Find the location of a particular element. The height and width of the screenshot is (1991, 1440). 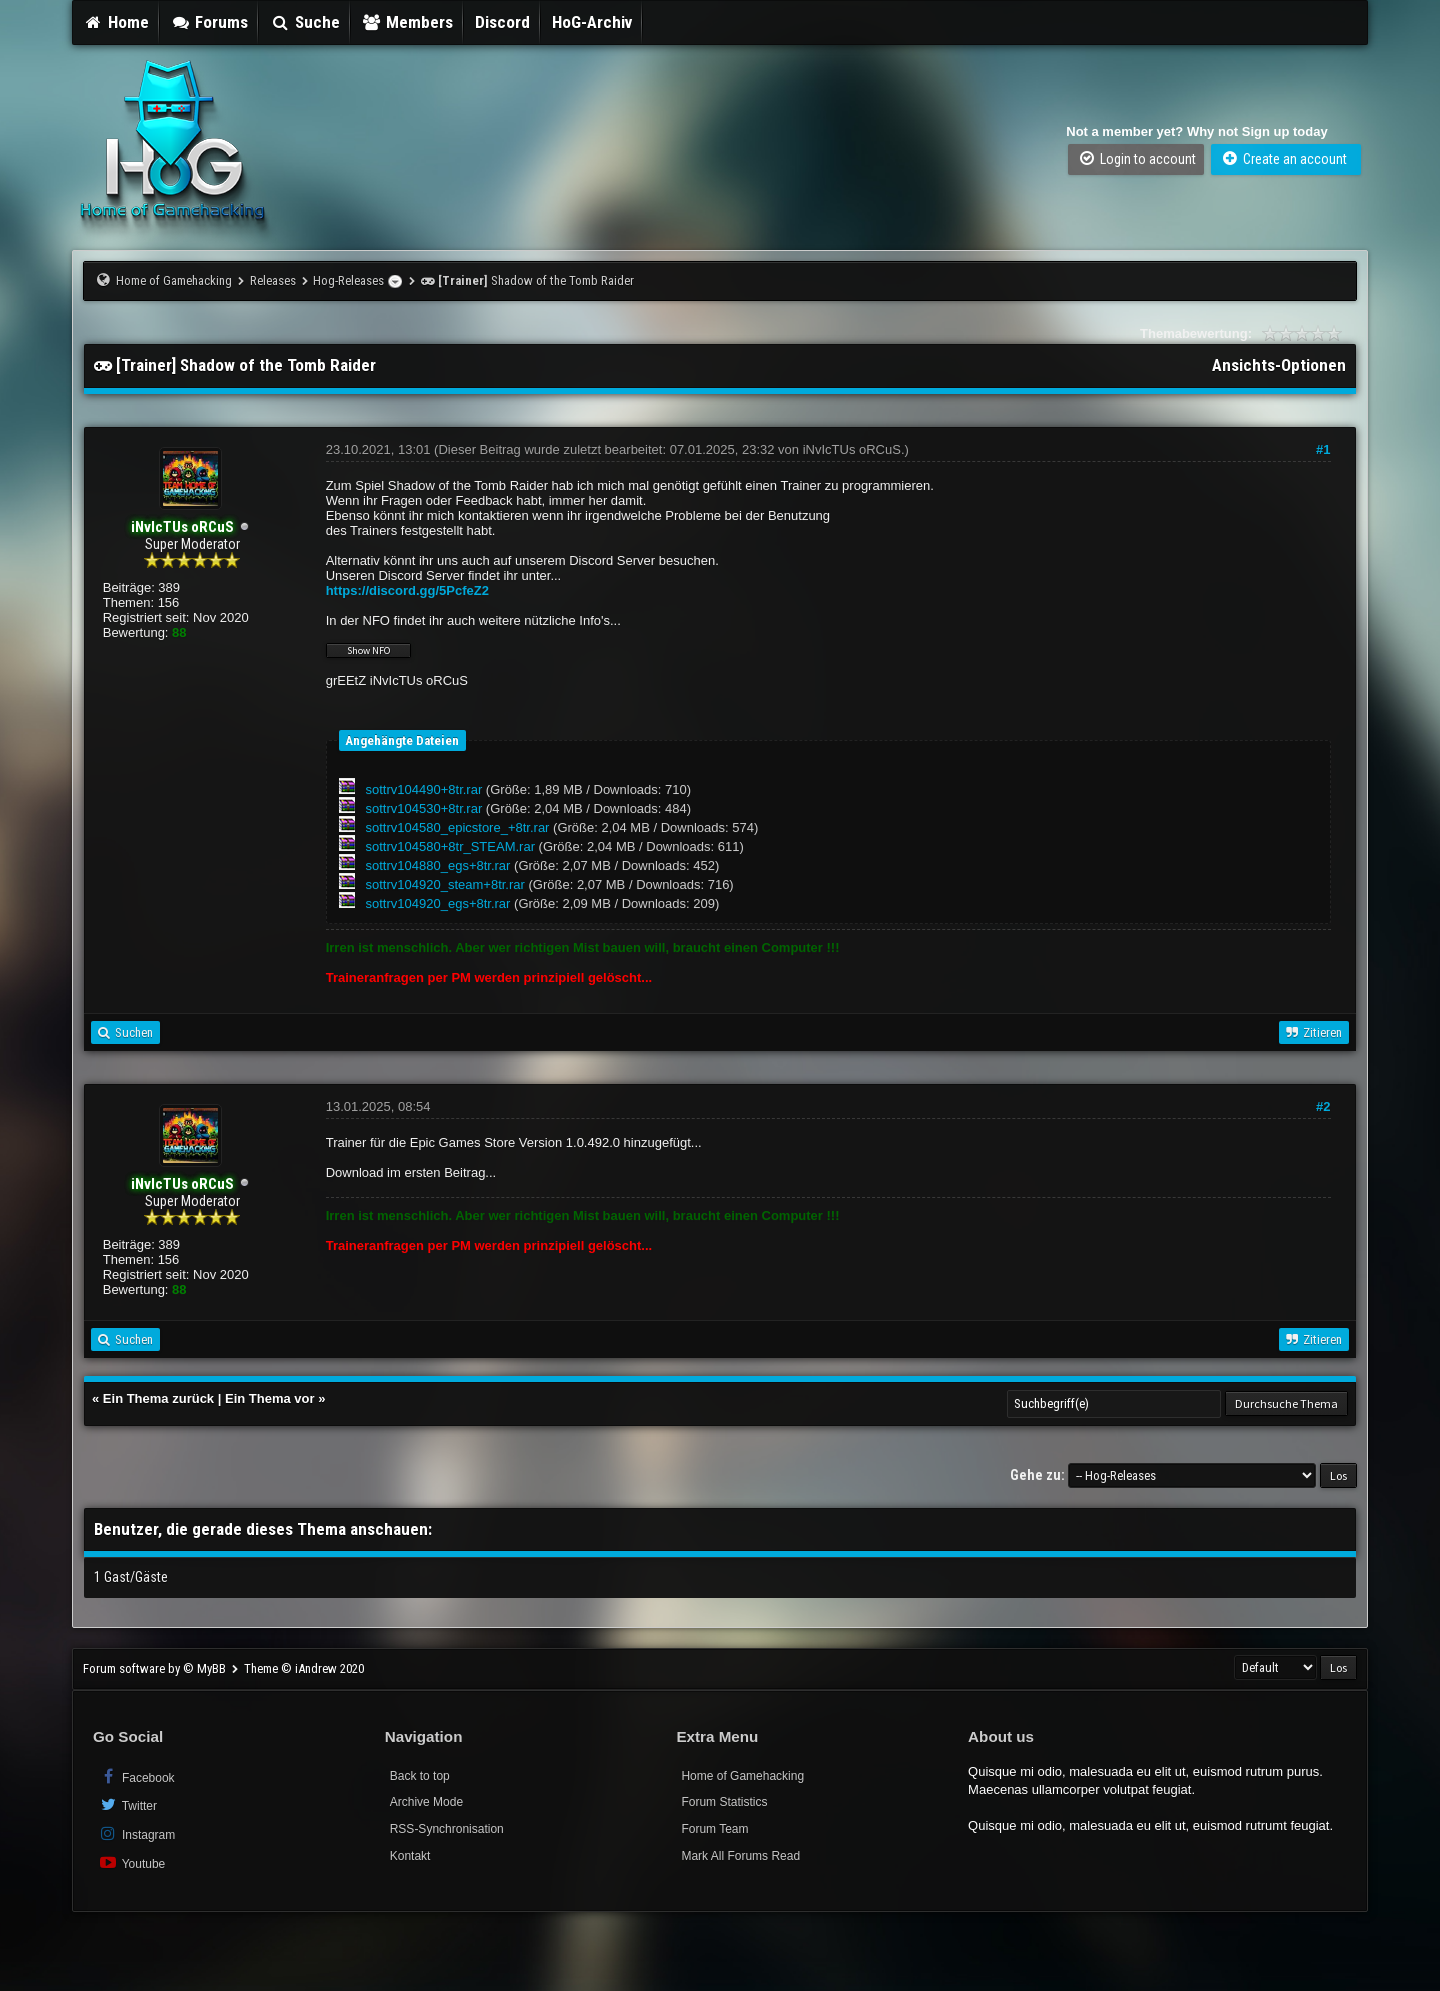

iNvIcTUs oRCuS is located at coordinates (852, 449).